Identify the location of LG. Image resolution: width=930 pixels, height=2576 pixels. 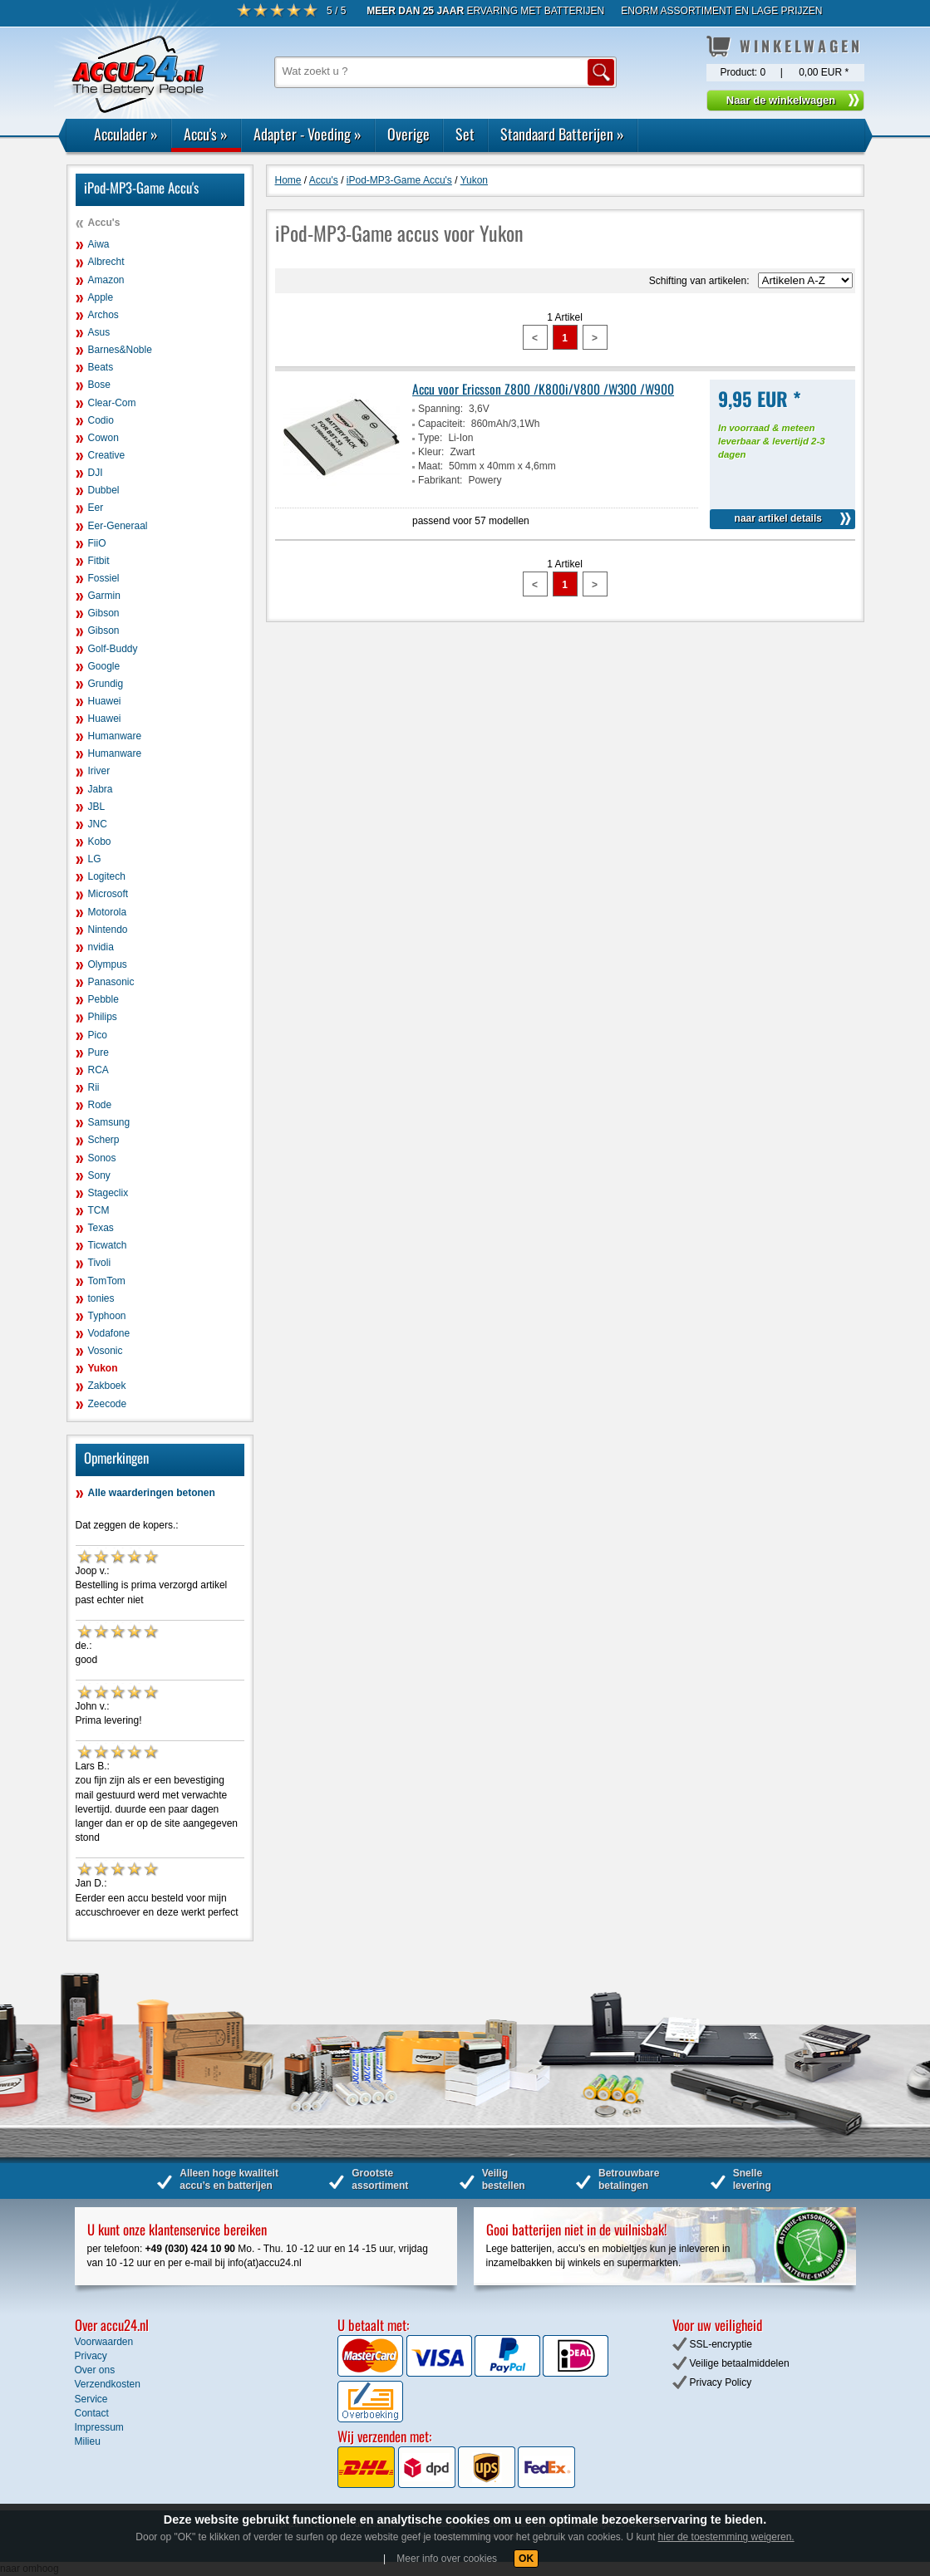
(94, 859).